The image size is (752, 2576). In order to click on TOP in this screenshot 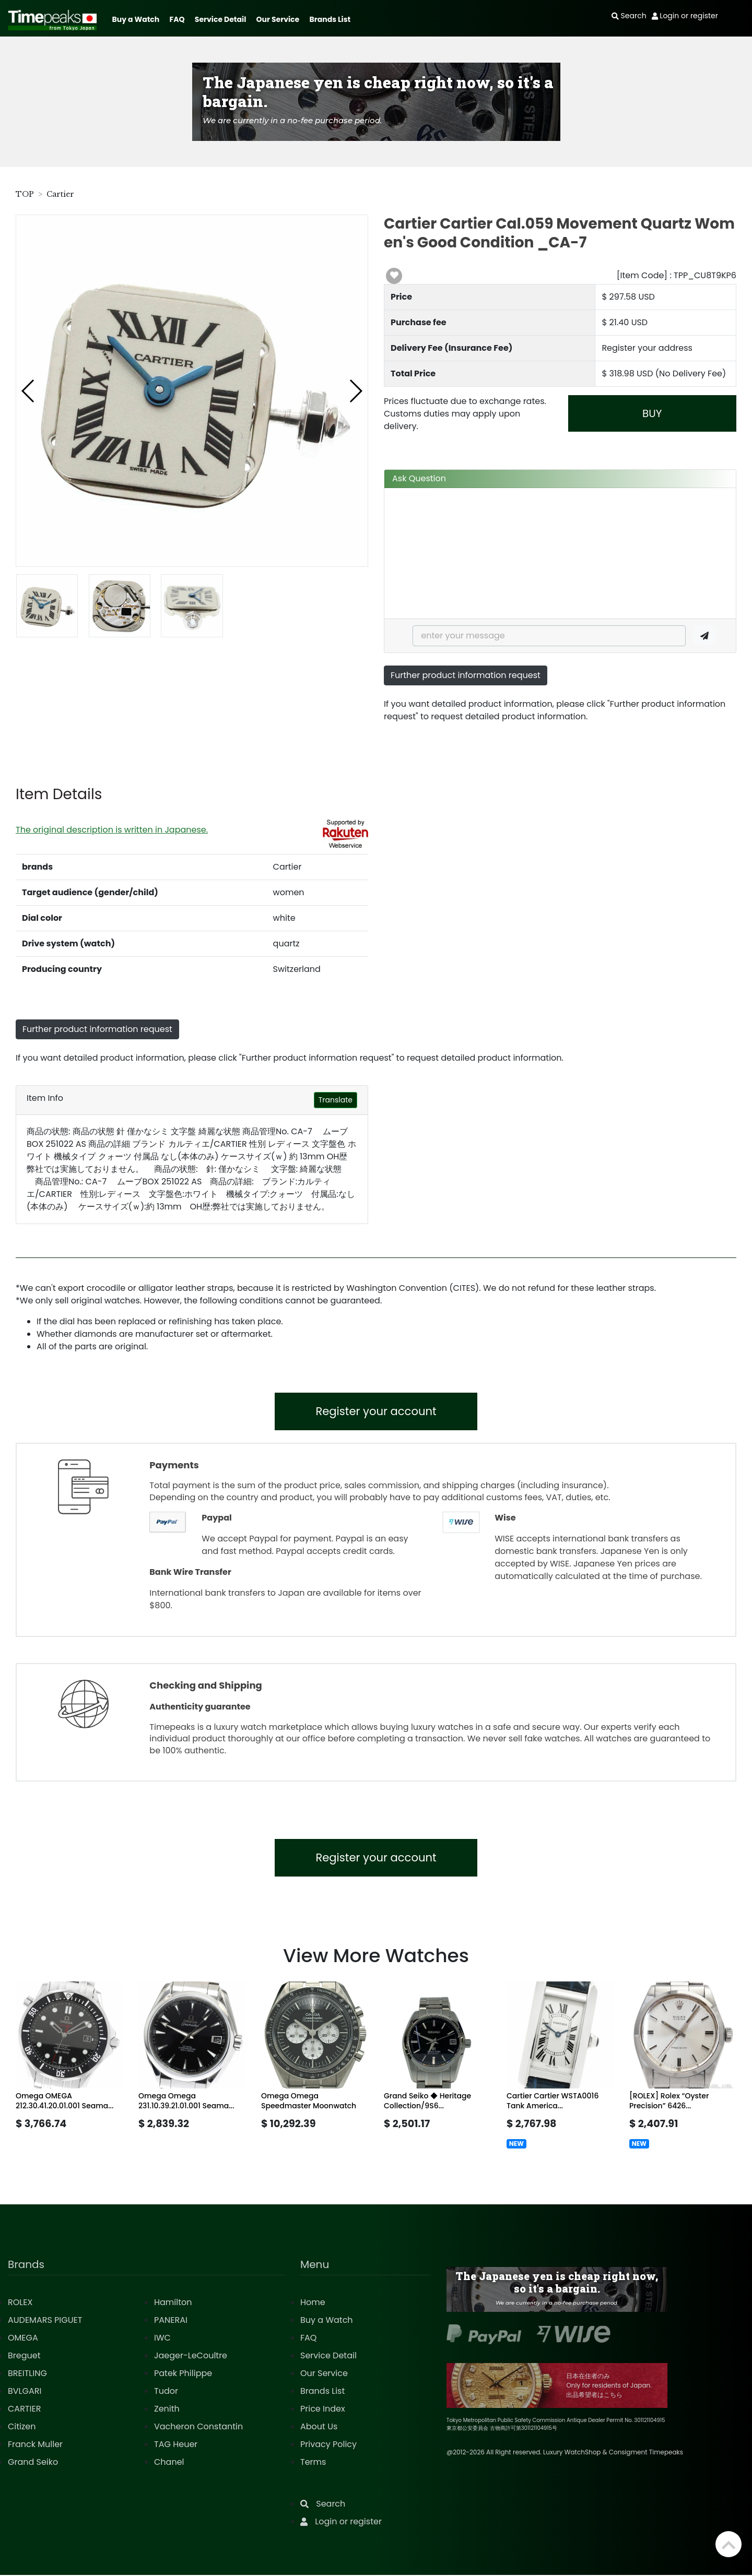, I will do `click(25, 194)`.